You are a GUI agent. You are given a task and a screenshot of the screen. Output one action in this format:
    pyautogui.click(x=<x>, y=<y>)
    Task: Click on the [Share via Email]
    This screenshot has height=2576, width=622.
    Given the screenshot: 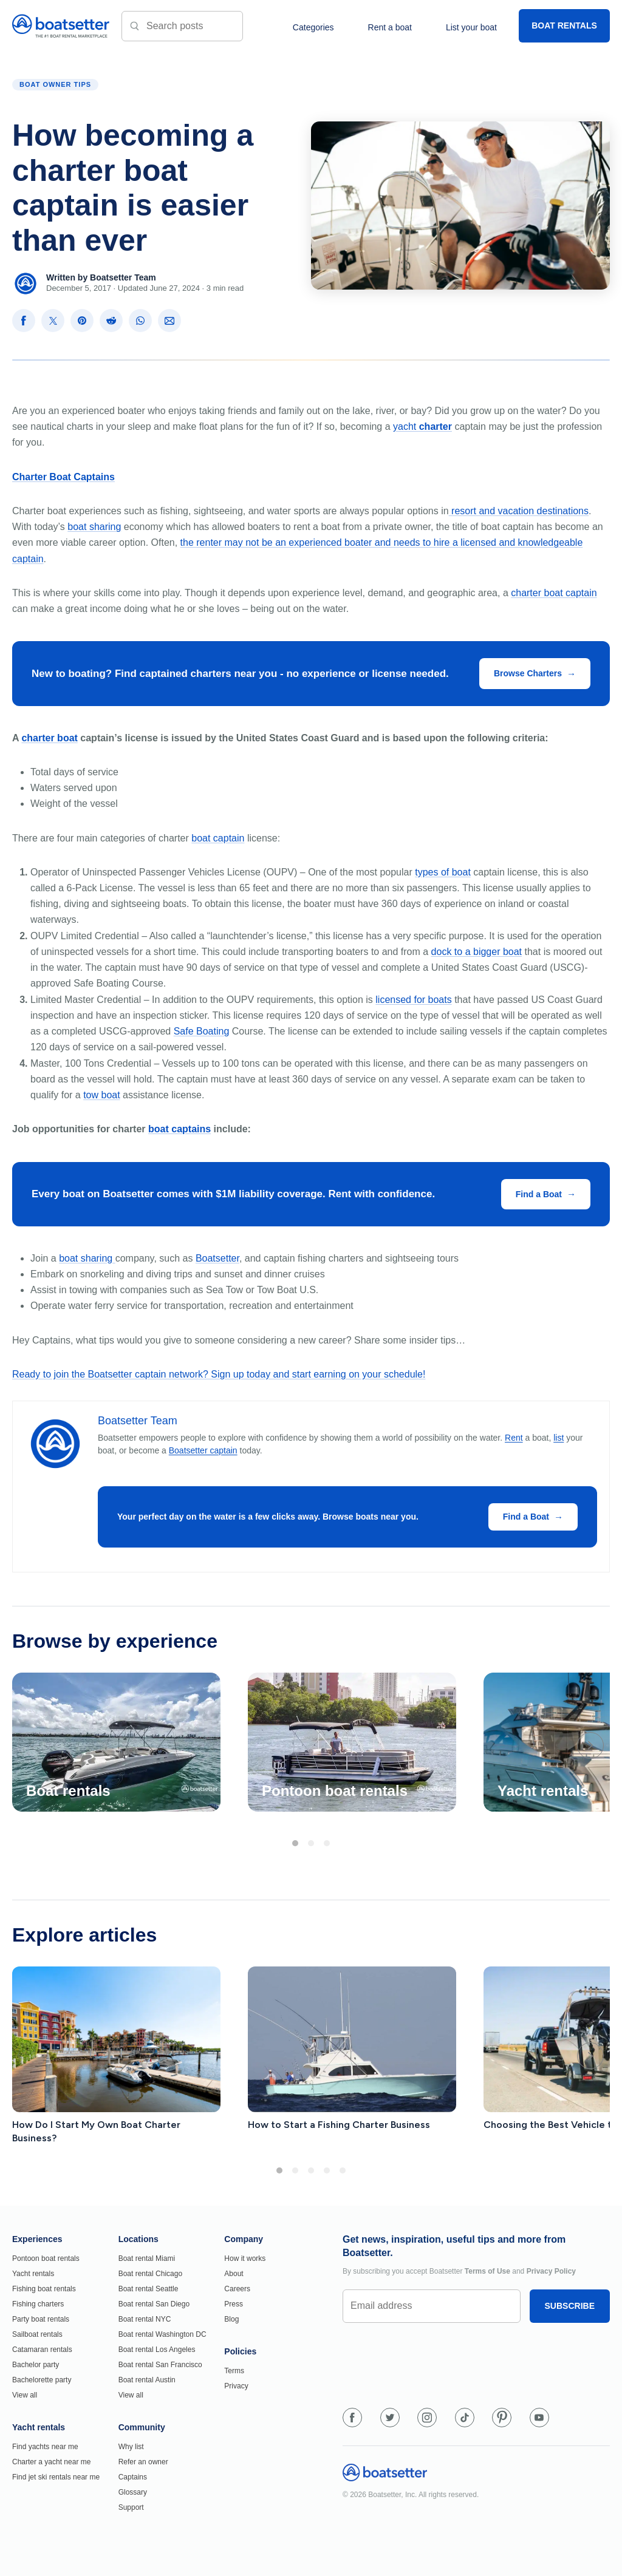 What is the action you would take?
    pyautogui.click(x=169, y=320)
    